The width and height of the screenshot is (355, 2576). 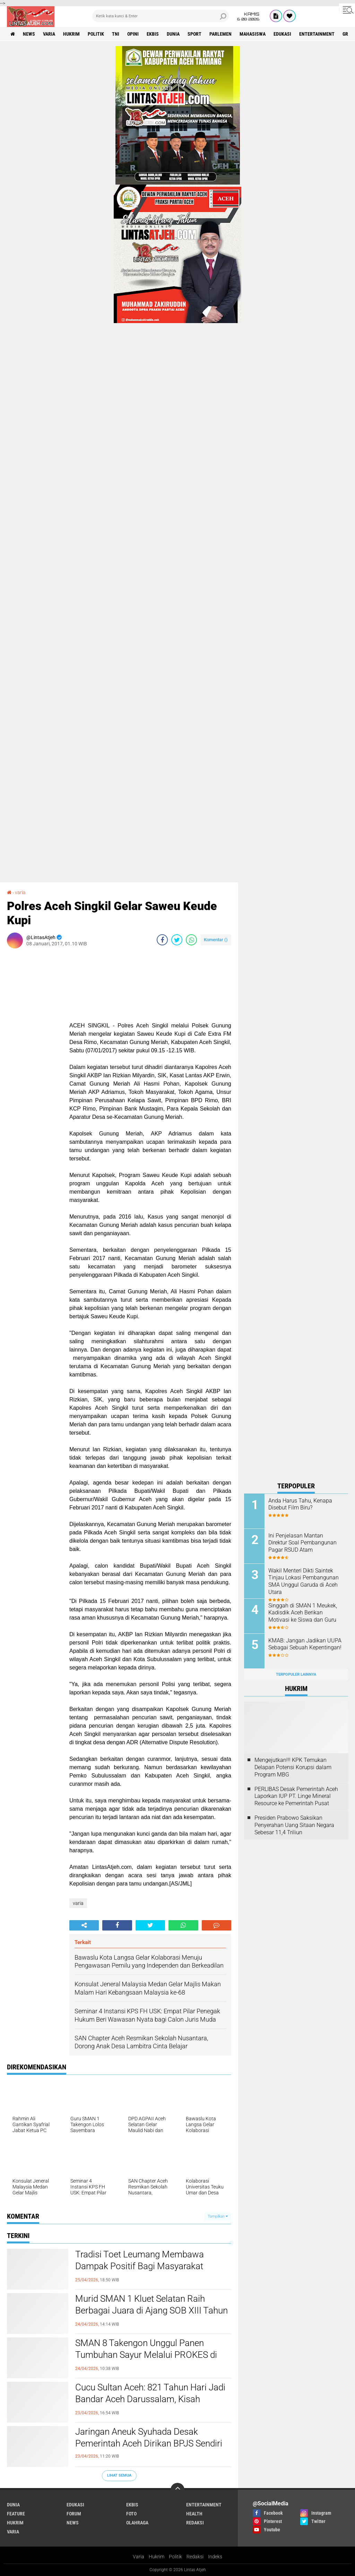 What do you see at coordinates (49, 34) in the screenshot?
I see `varia` at bounding box center [49, 34].